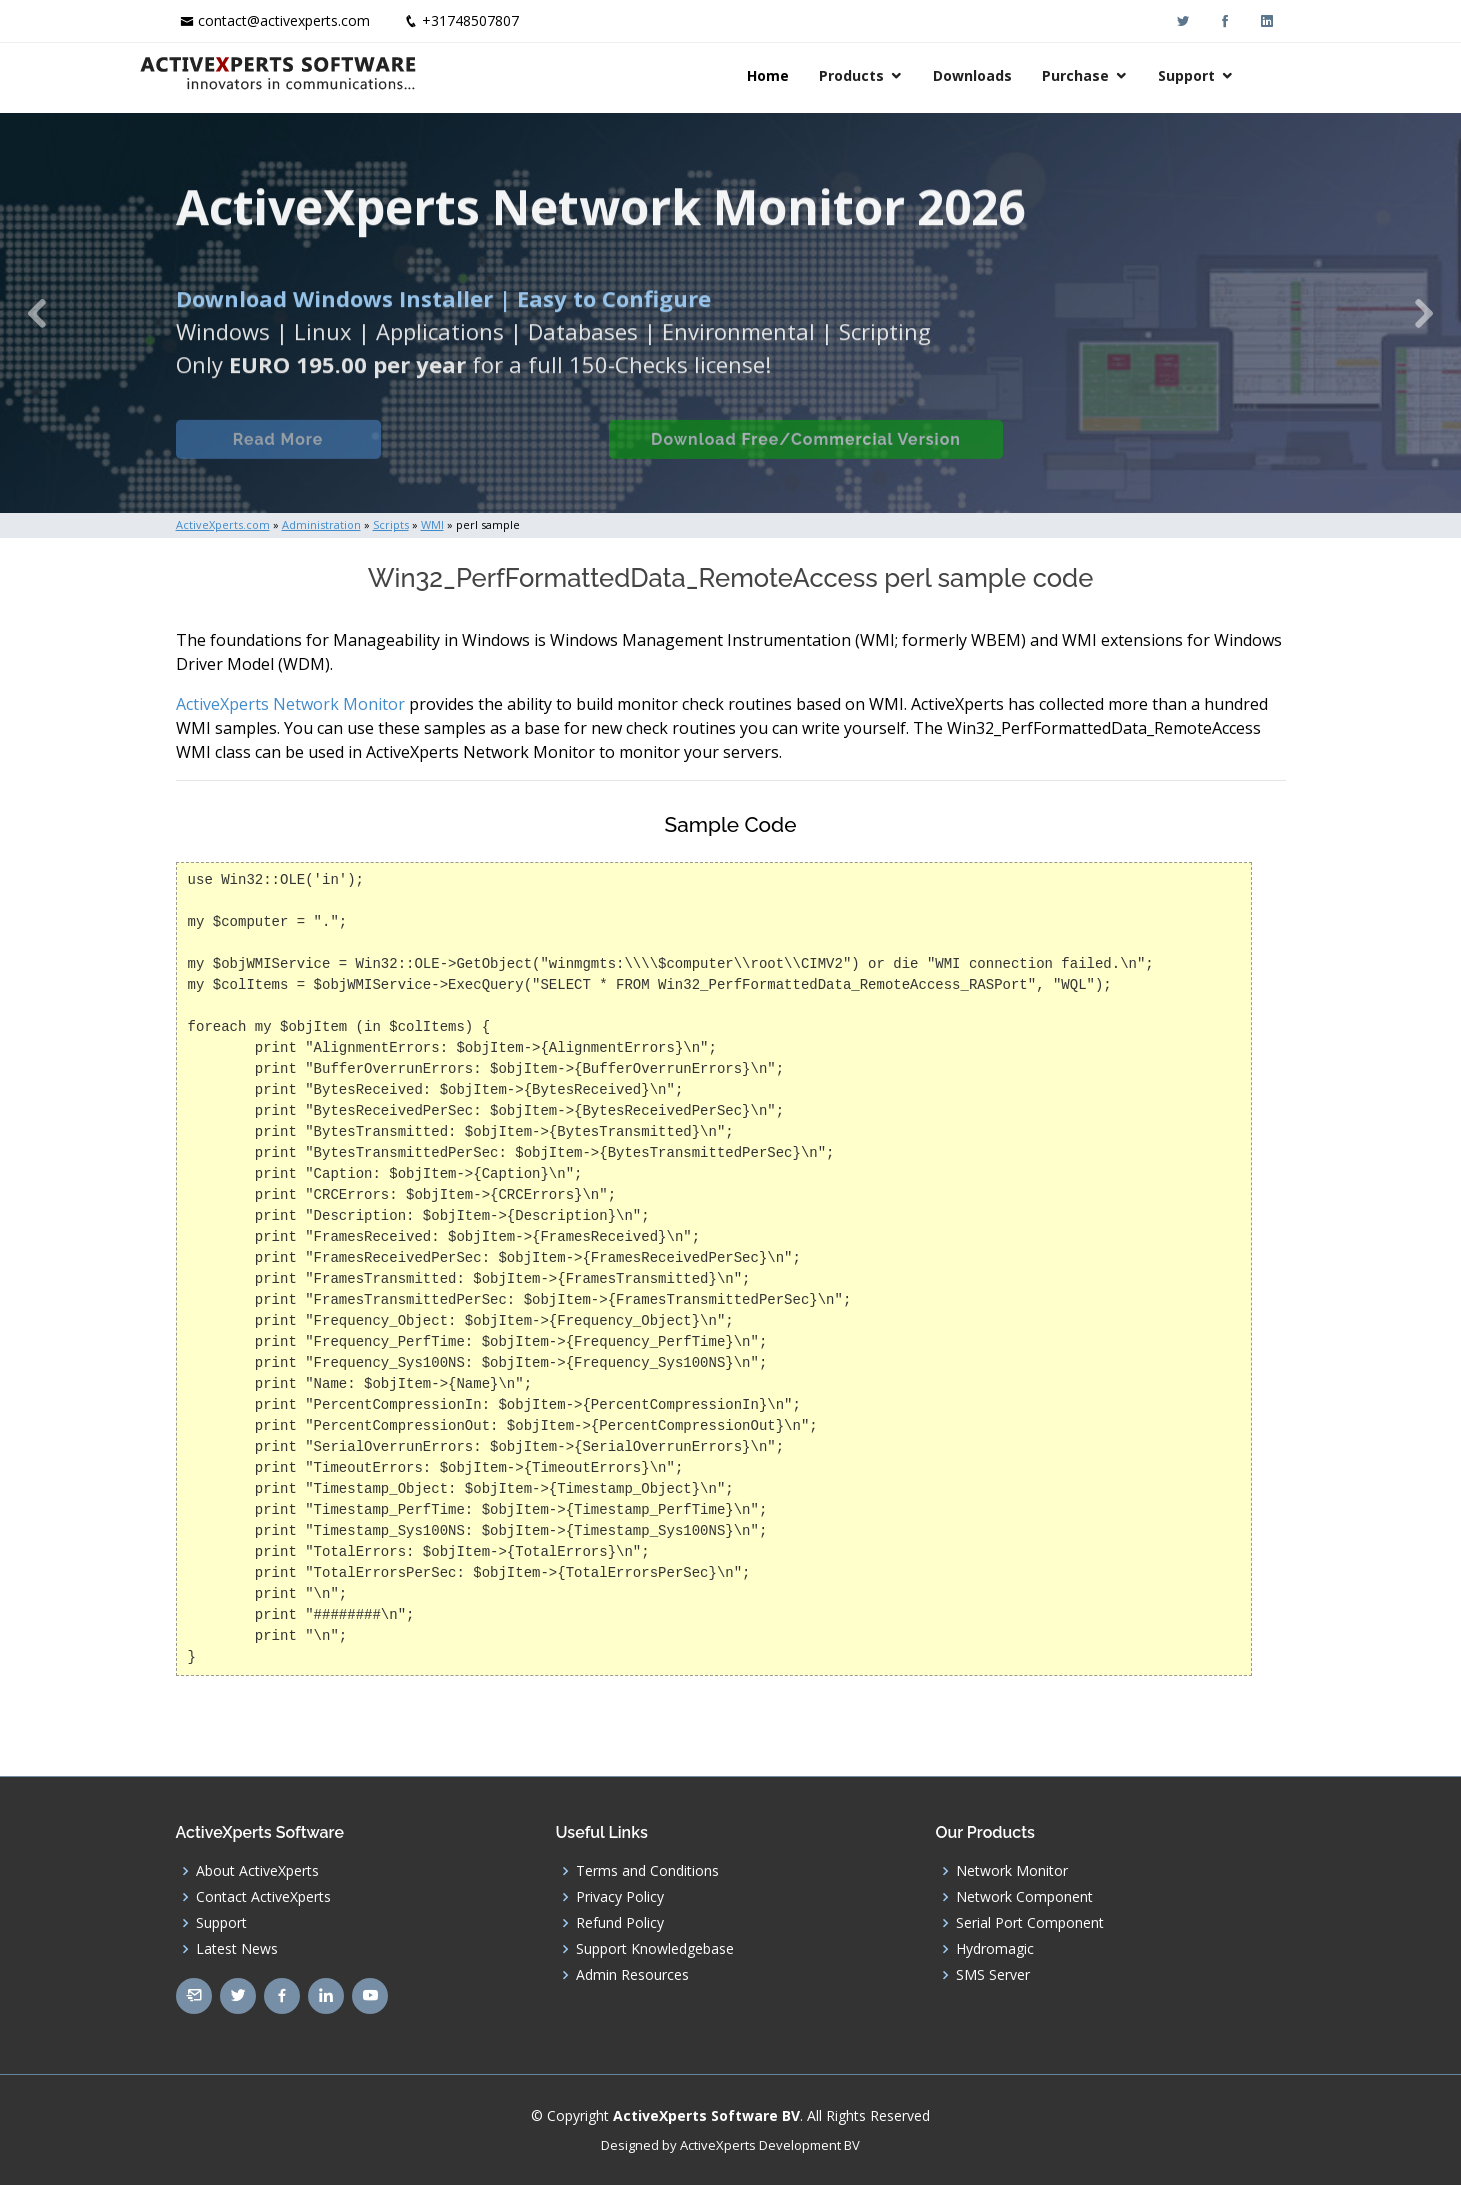 Image resolution: width=1461 pixels, height=2185 pixels. I want to click on +31748507807, so click(470, 20).